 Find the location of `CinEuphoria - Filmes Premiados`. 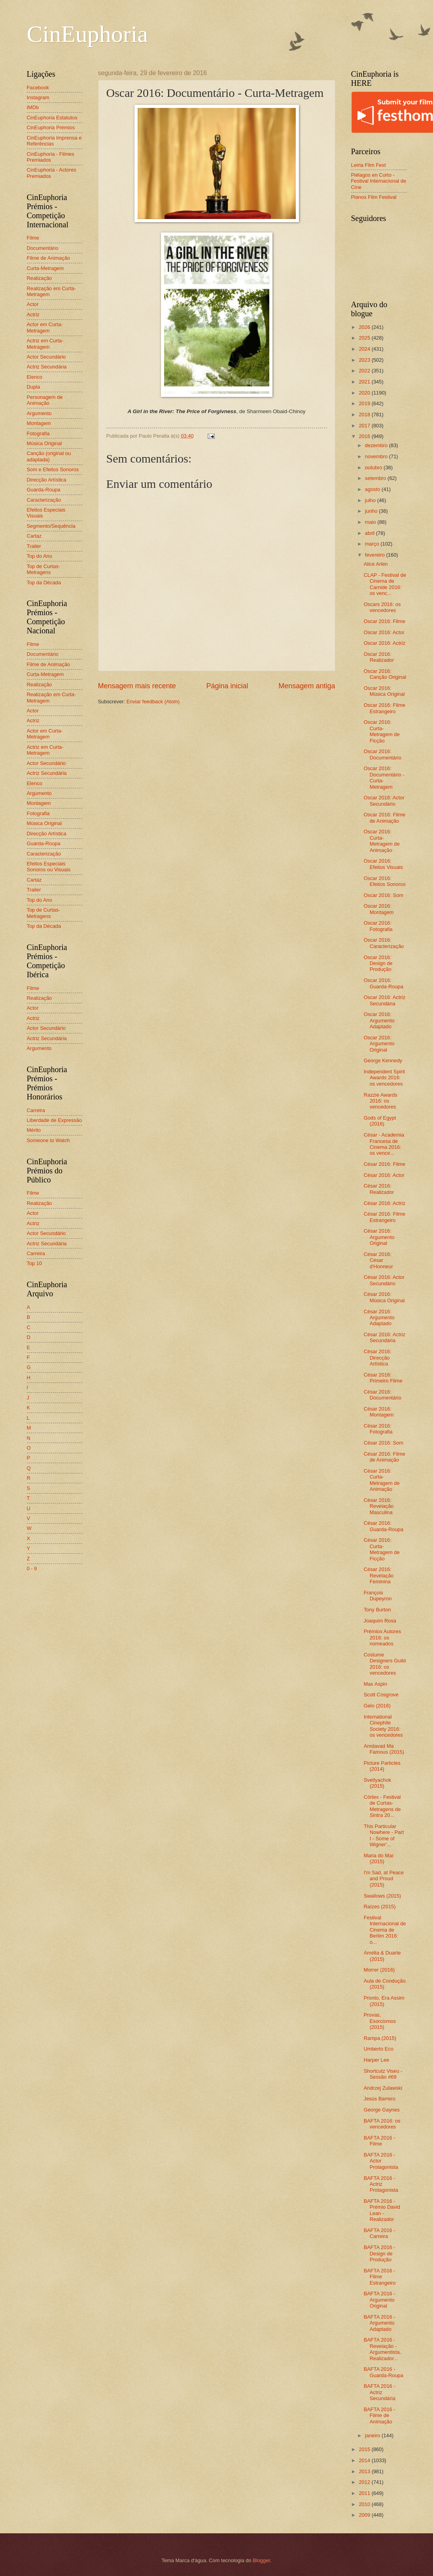

CinEuphoria - Filmes Premiados is located at coordinates (50, 157).